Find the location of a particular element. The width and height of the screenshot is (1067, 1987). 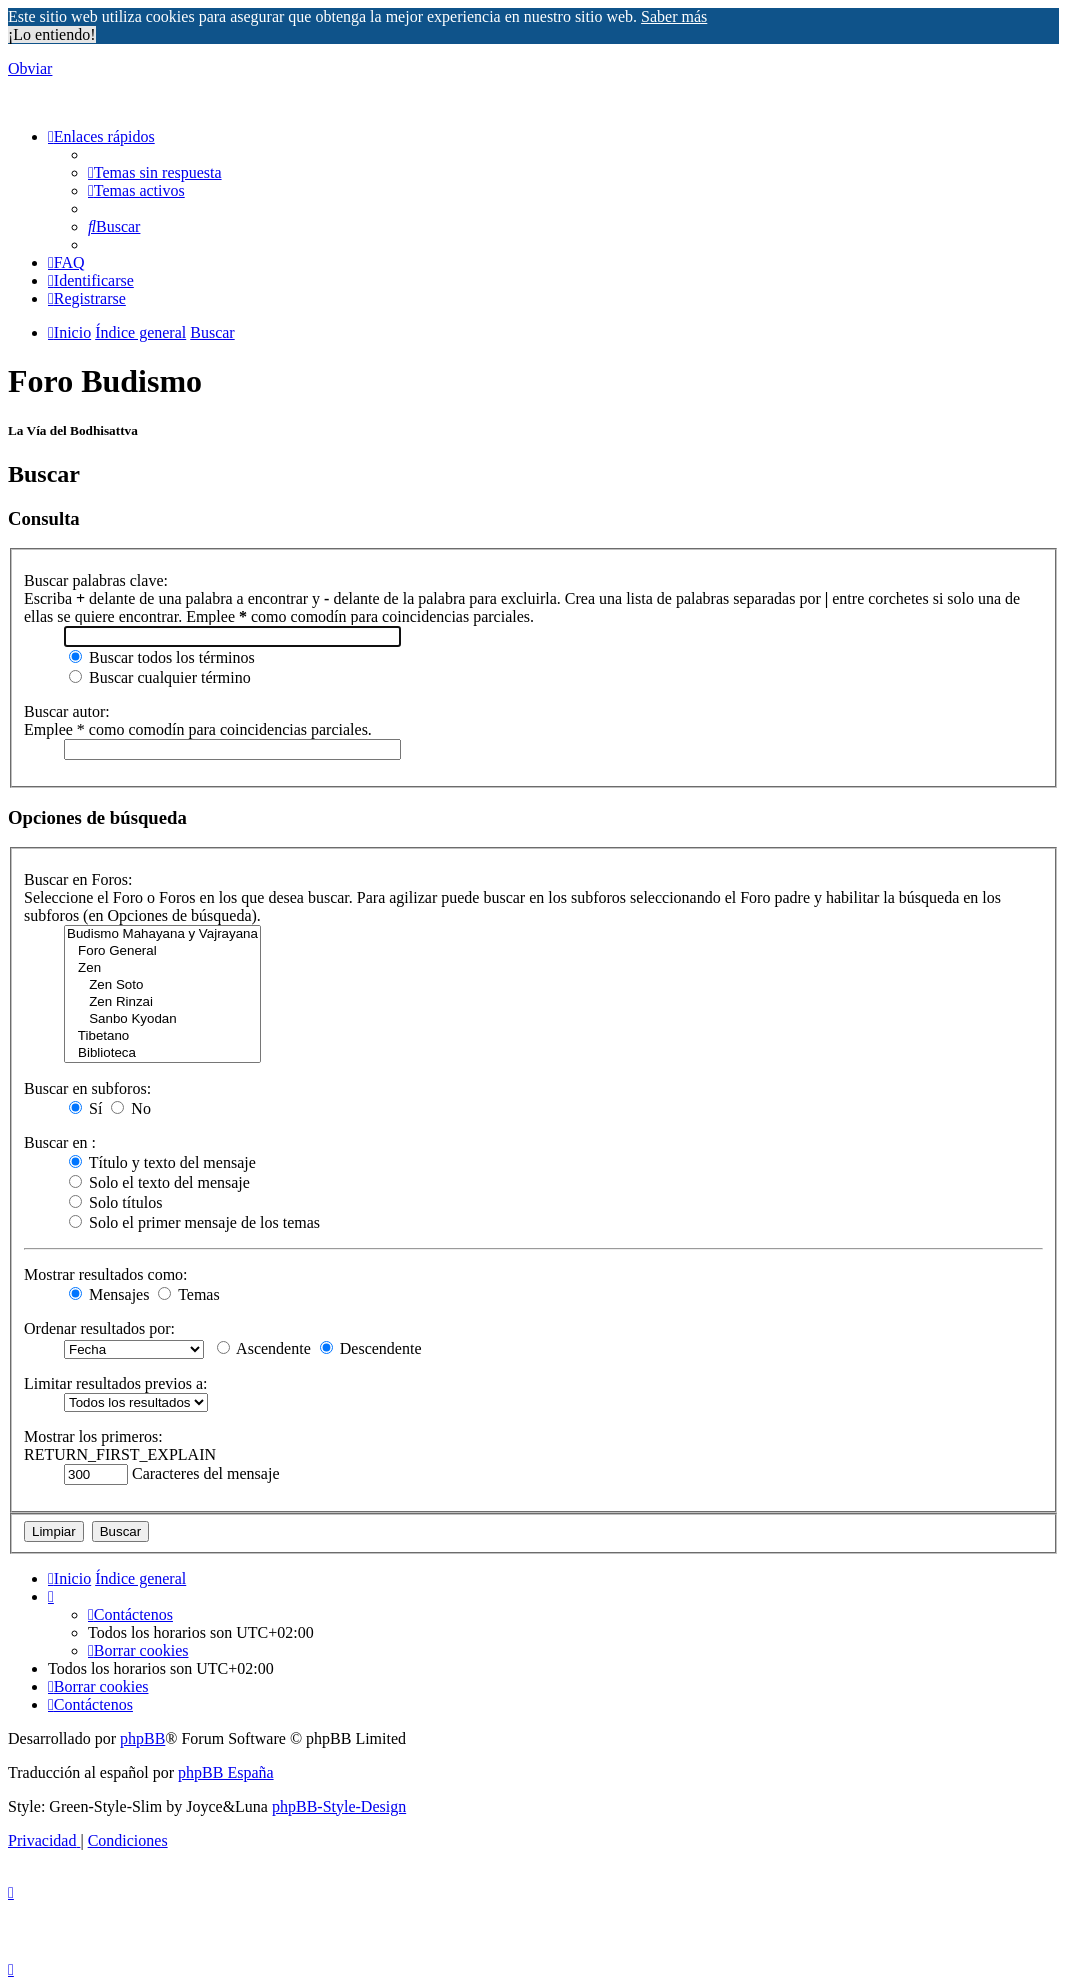

Zen is located at coordinates (162, 968).